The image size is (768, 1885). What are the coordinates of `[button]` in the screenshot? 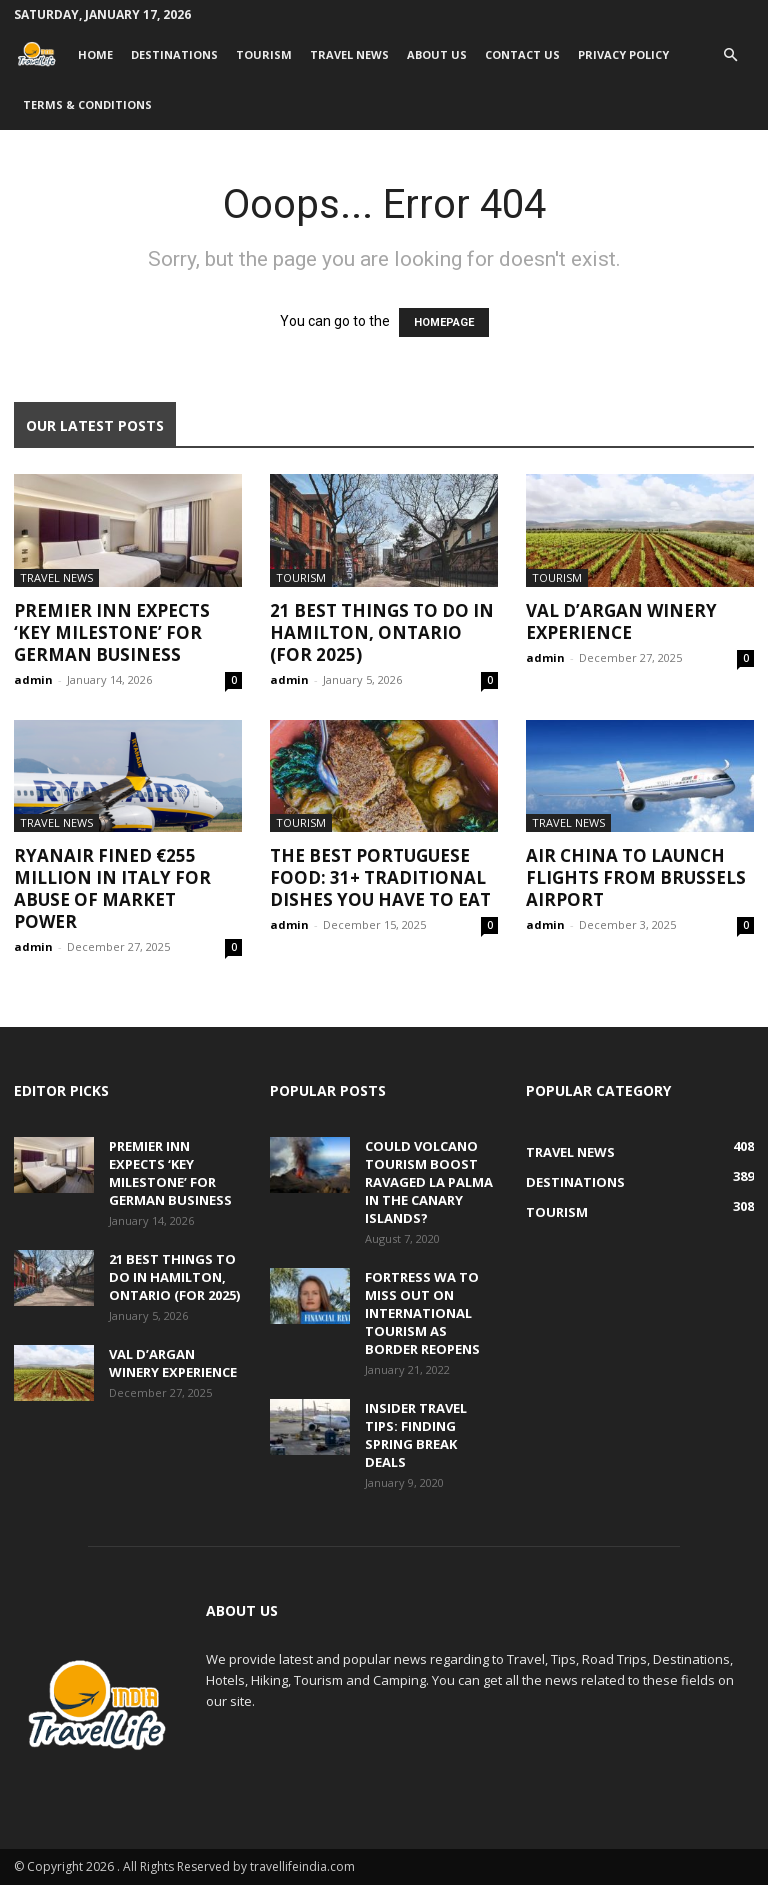 It's located at (730, 55).